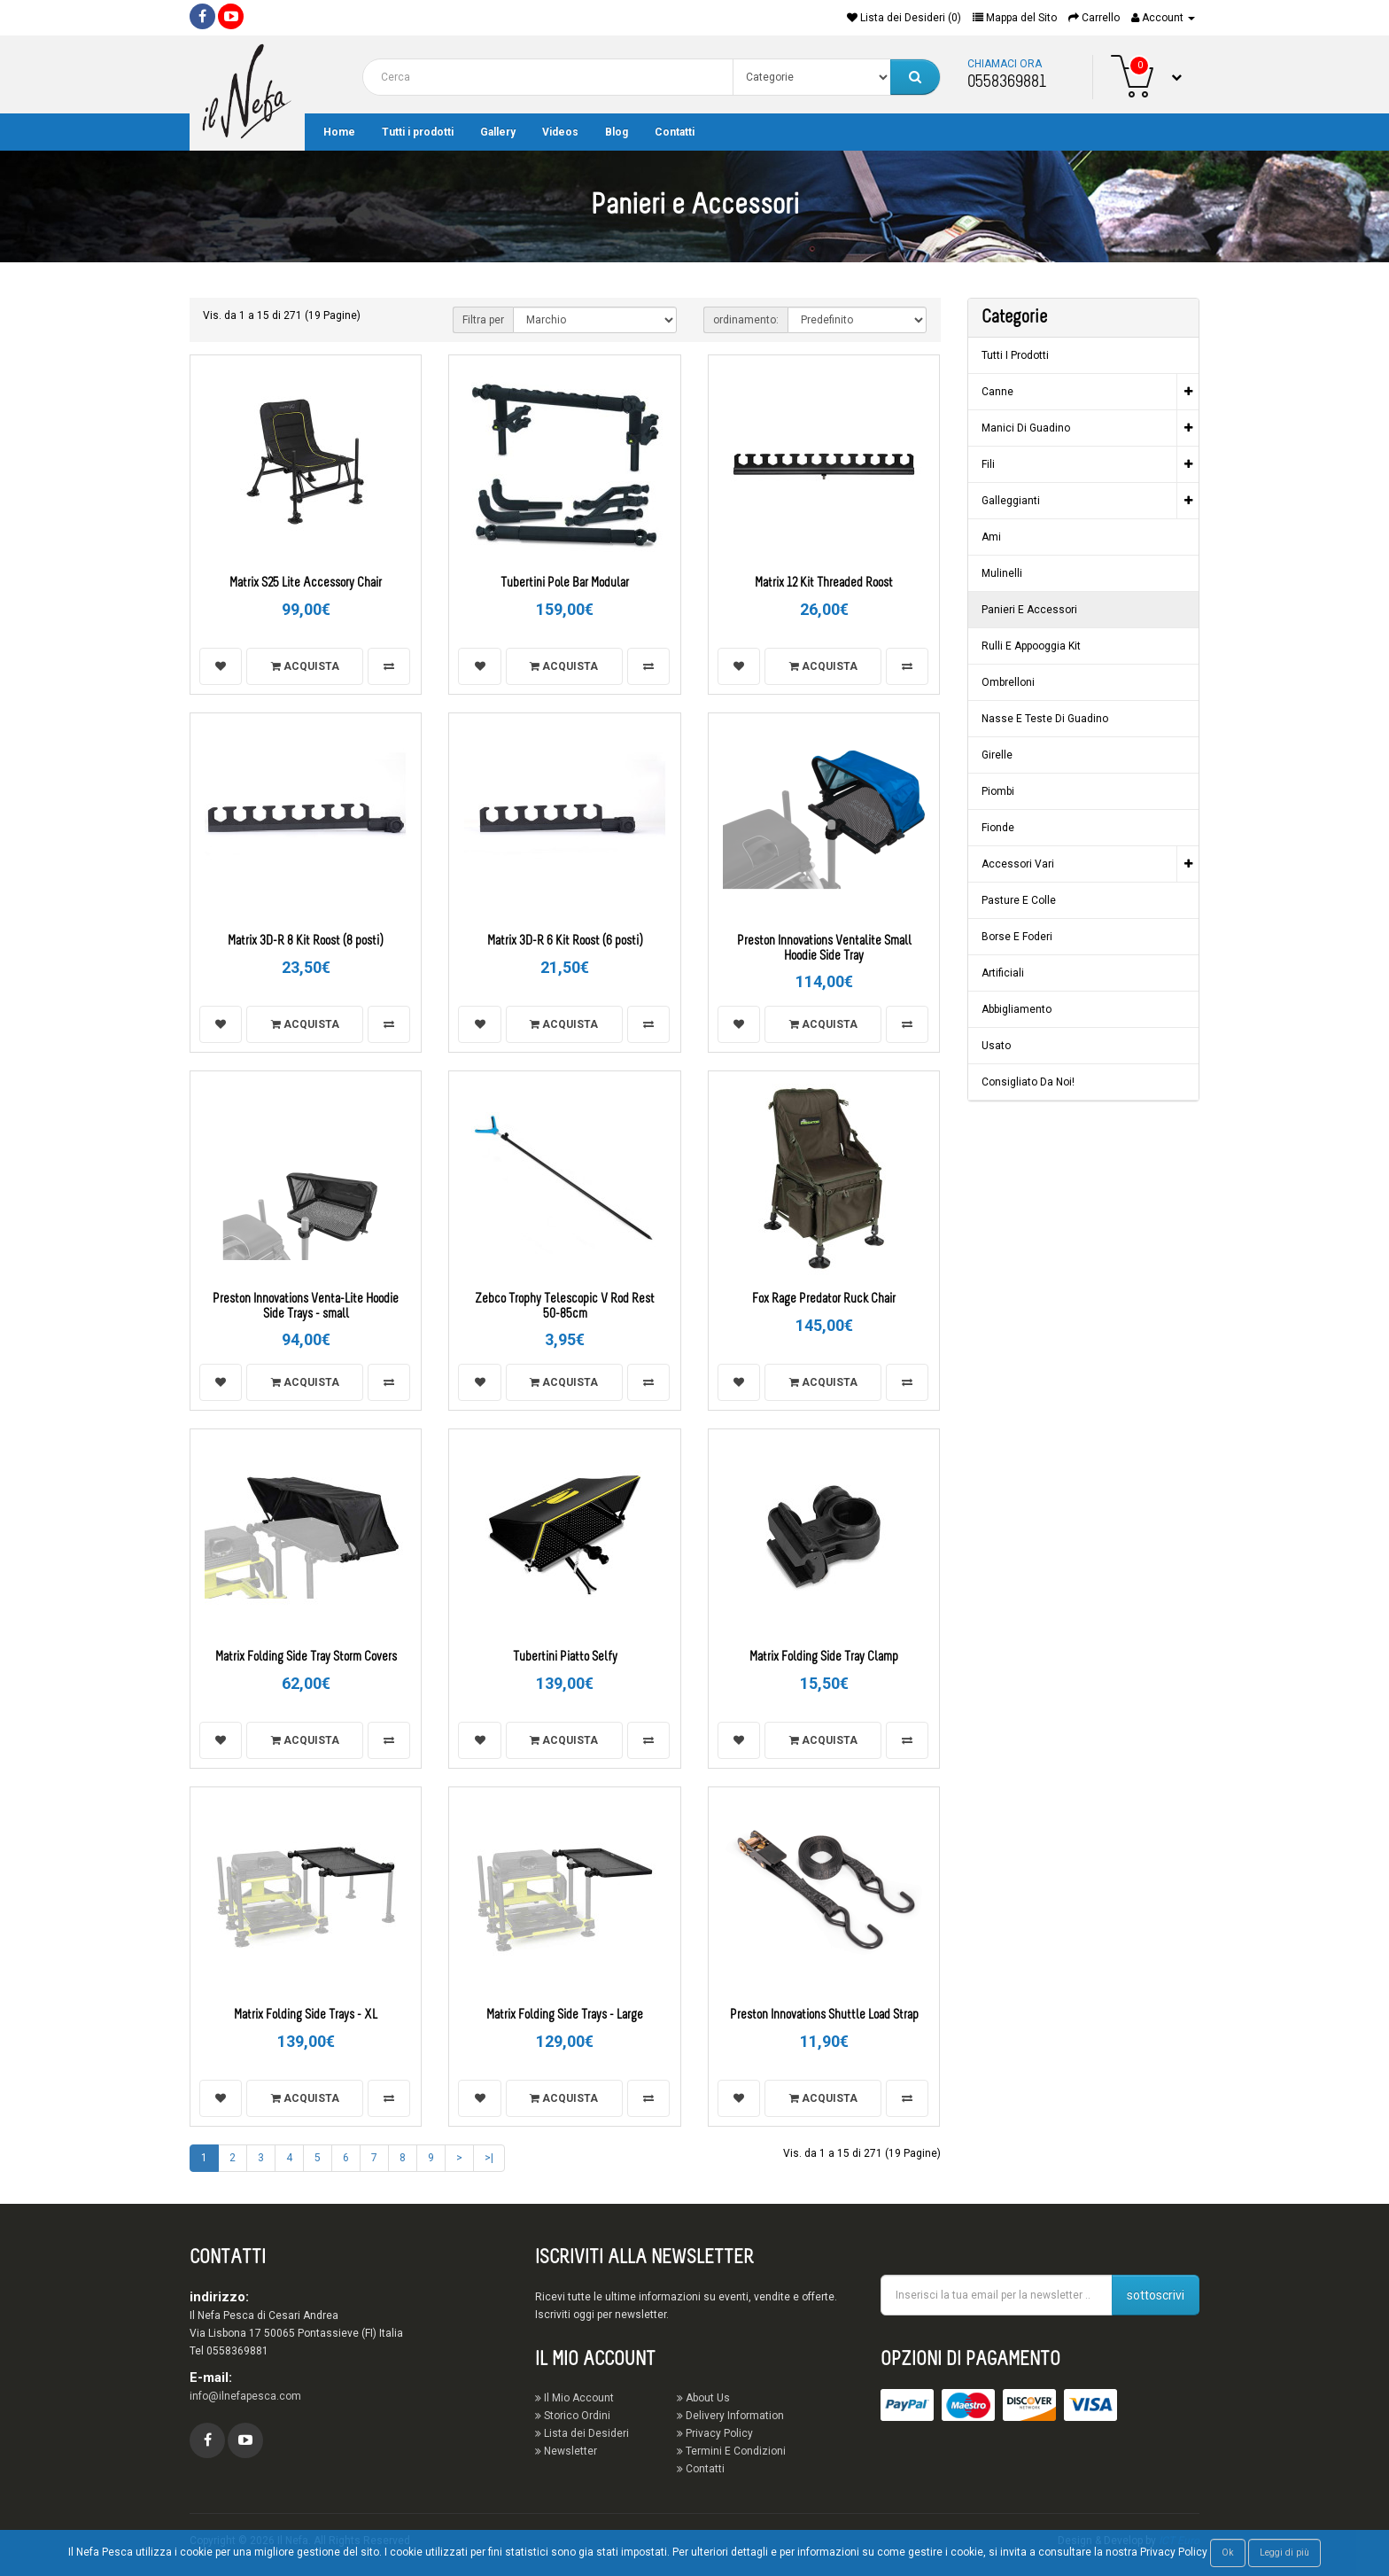  Describe the element at coordinates (560, 132) in the screenshot. I see `Videos` at that location.